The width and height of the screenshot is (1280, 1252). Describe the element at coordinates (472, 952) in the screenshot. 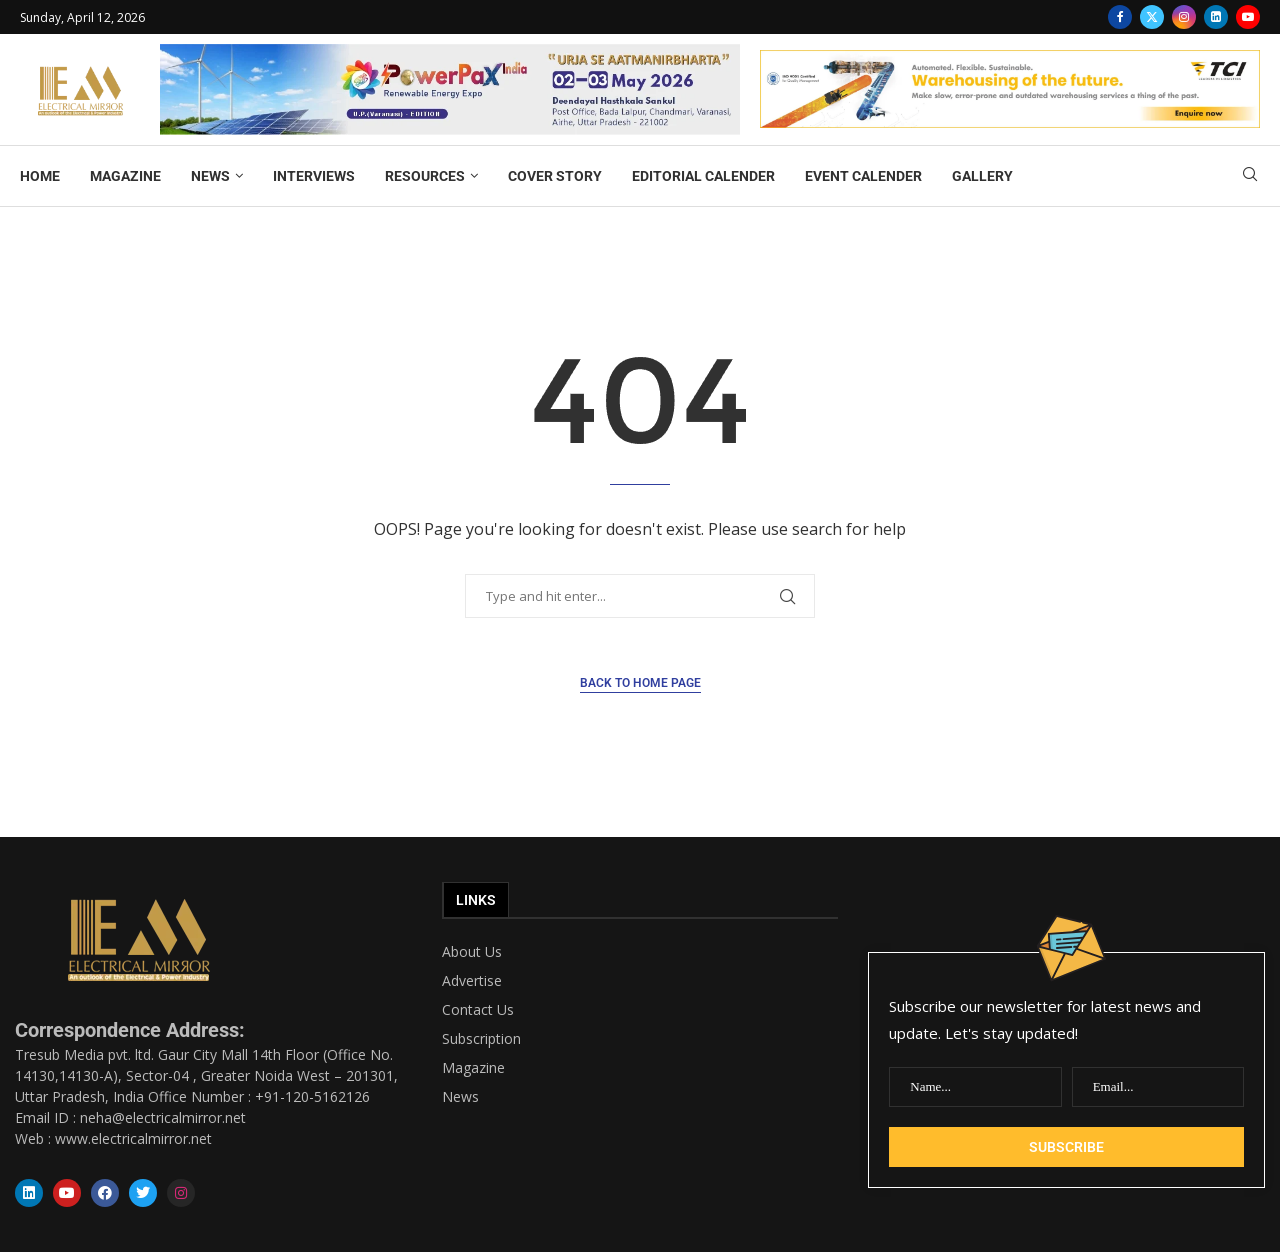

I see `About Us` at that location.